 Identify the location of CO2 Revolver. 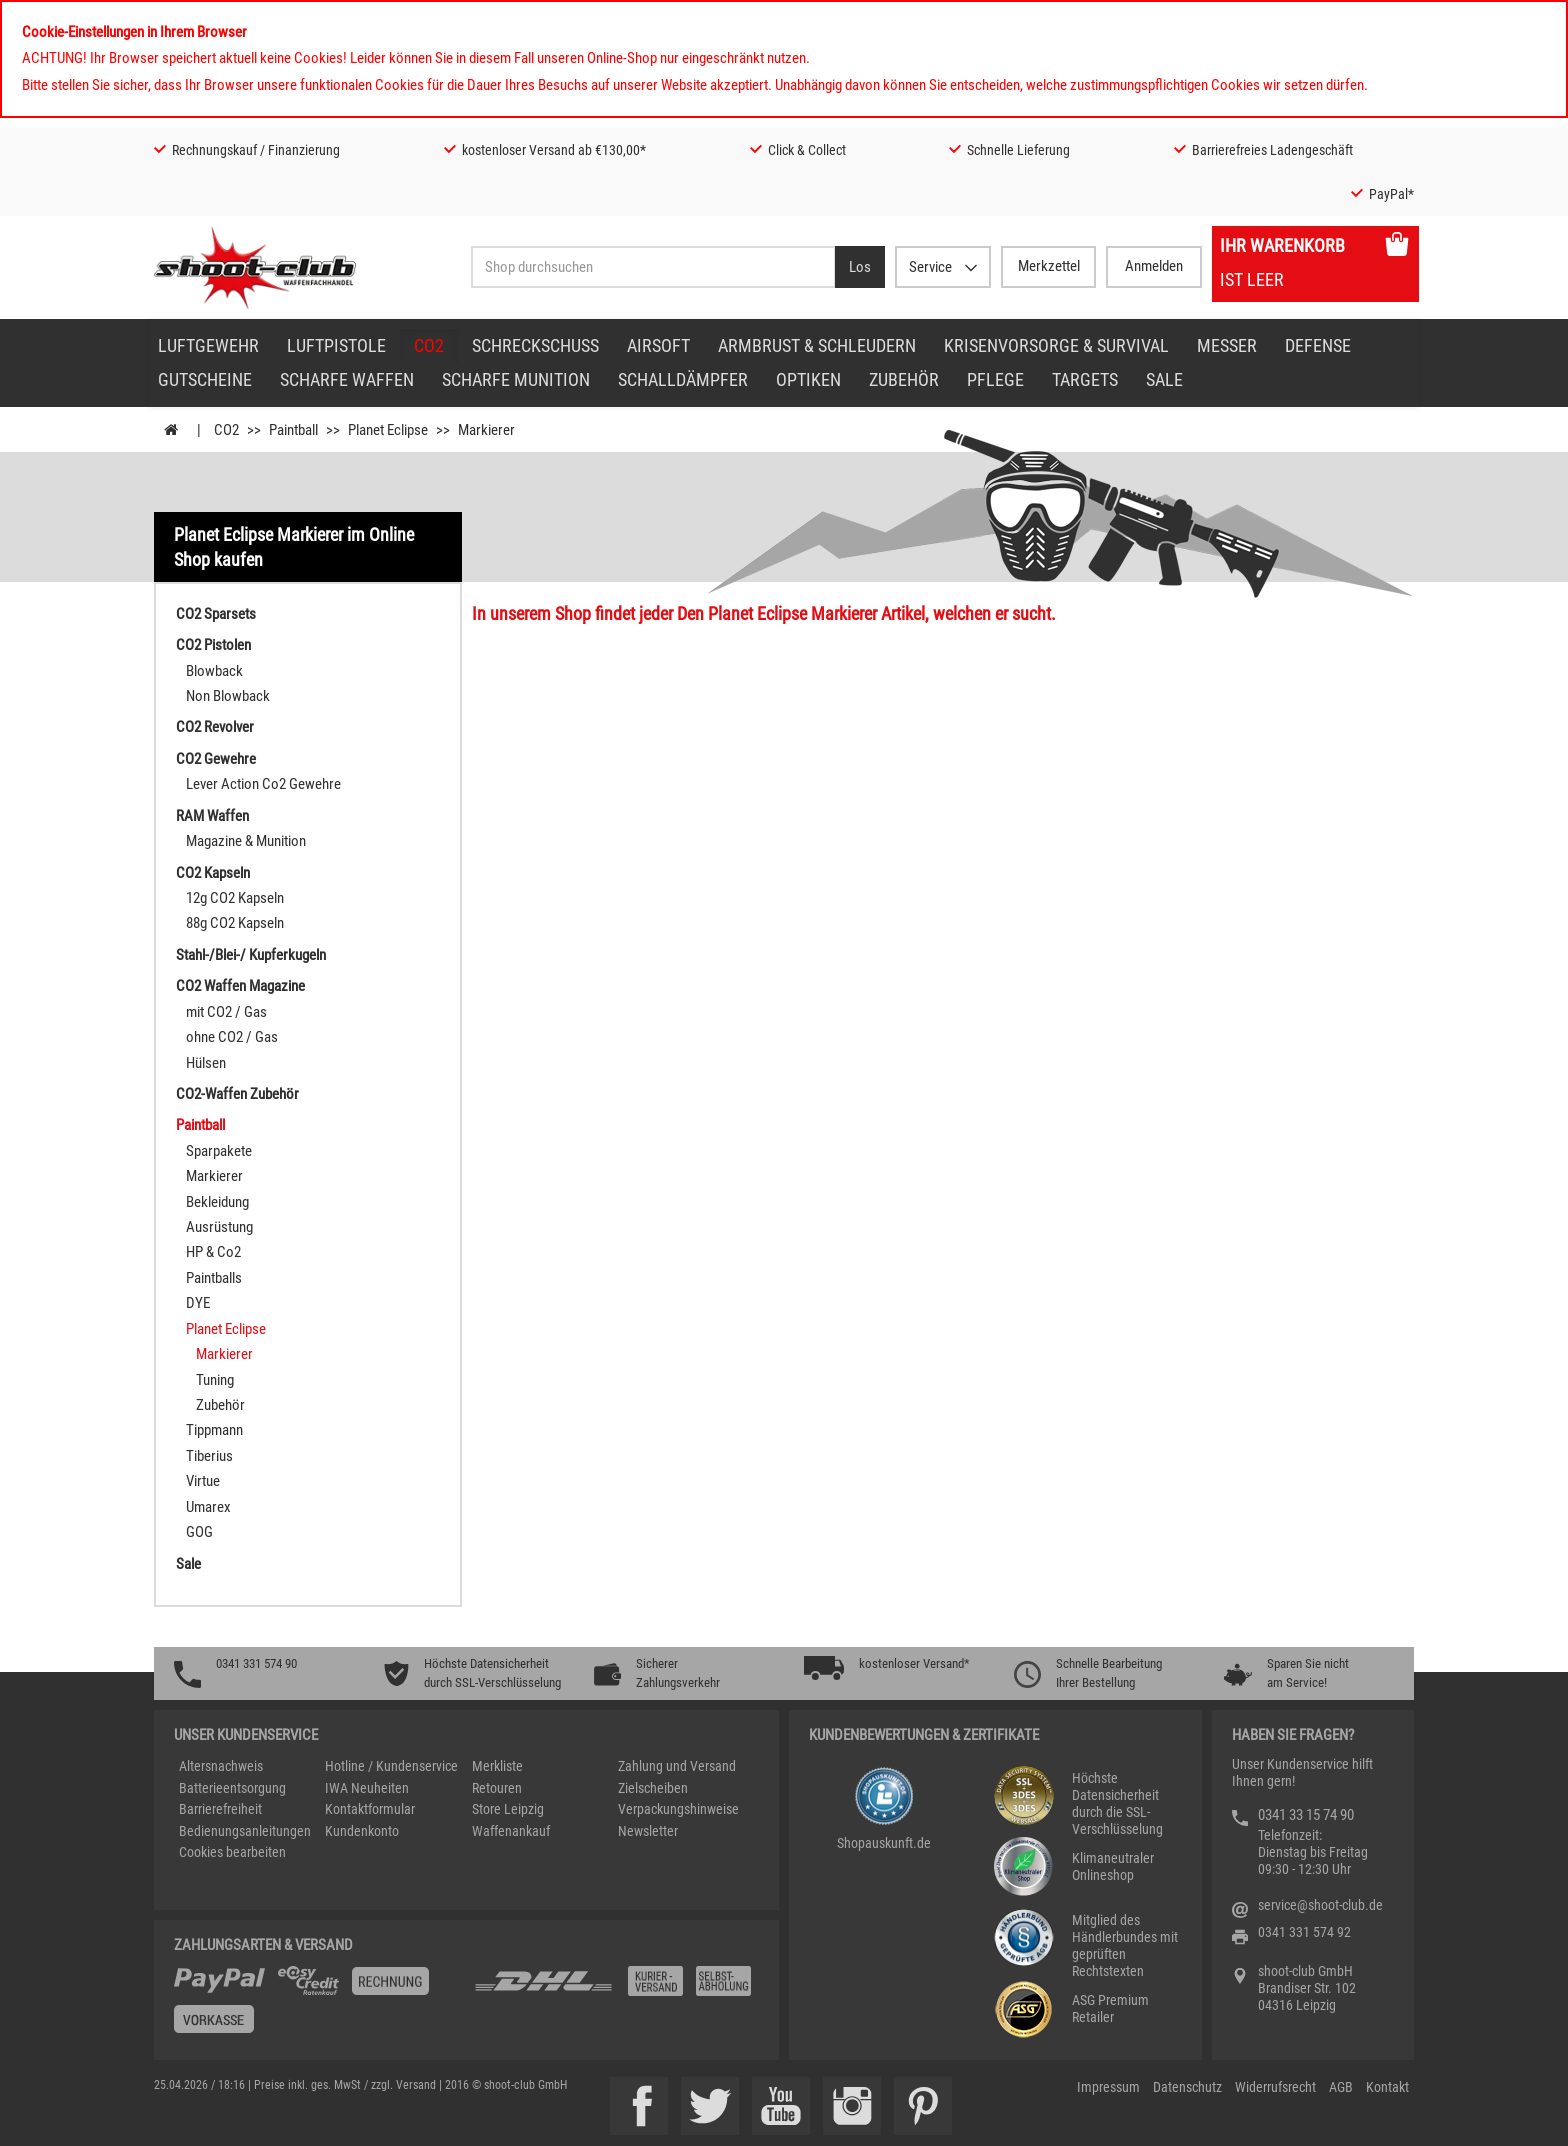
(215, 727).